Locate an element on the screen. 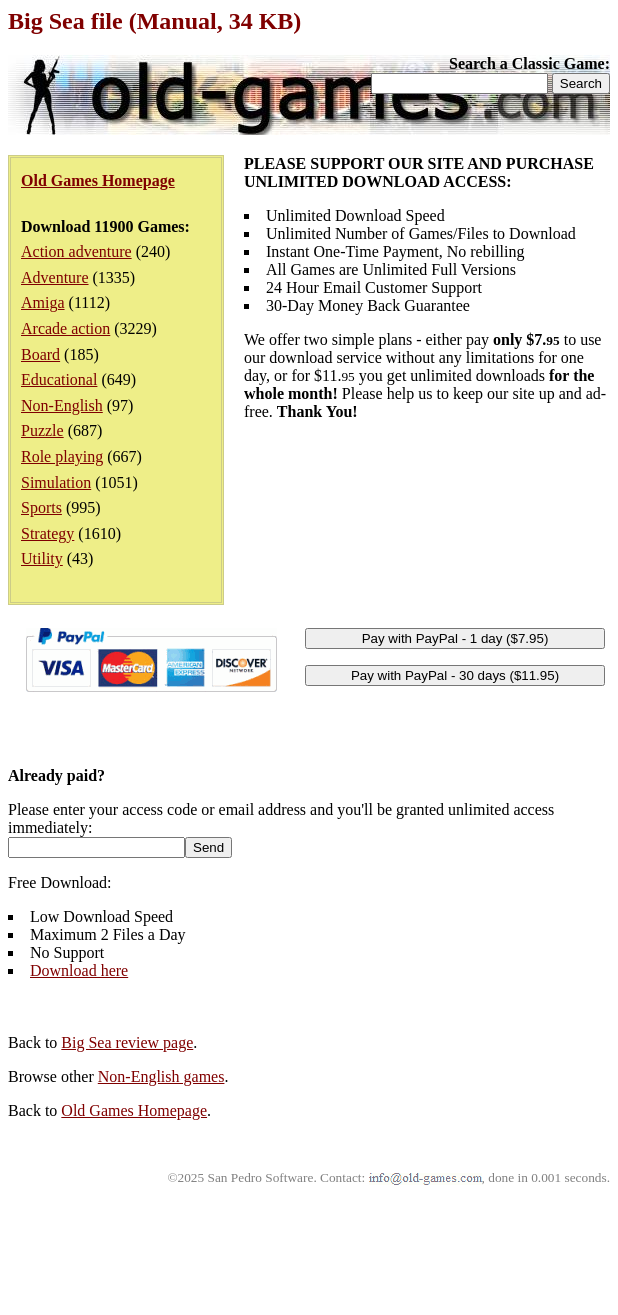 The width and height of the screenshot is (618, 1315). Download here is located at coordinates (79, 970).